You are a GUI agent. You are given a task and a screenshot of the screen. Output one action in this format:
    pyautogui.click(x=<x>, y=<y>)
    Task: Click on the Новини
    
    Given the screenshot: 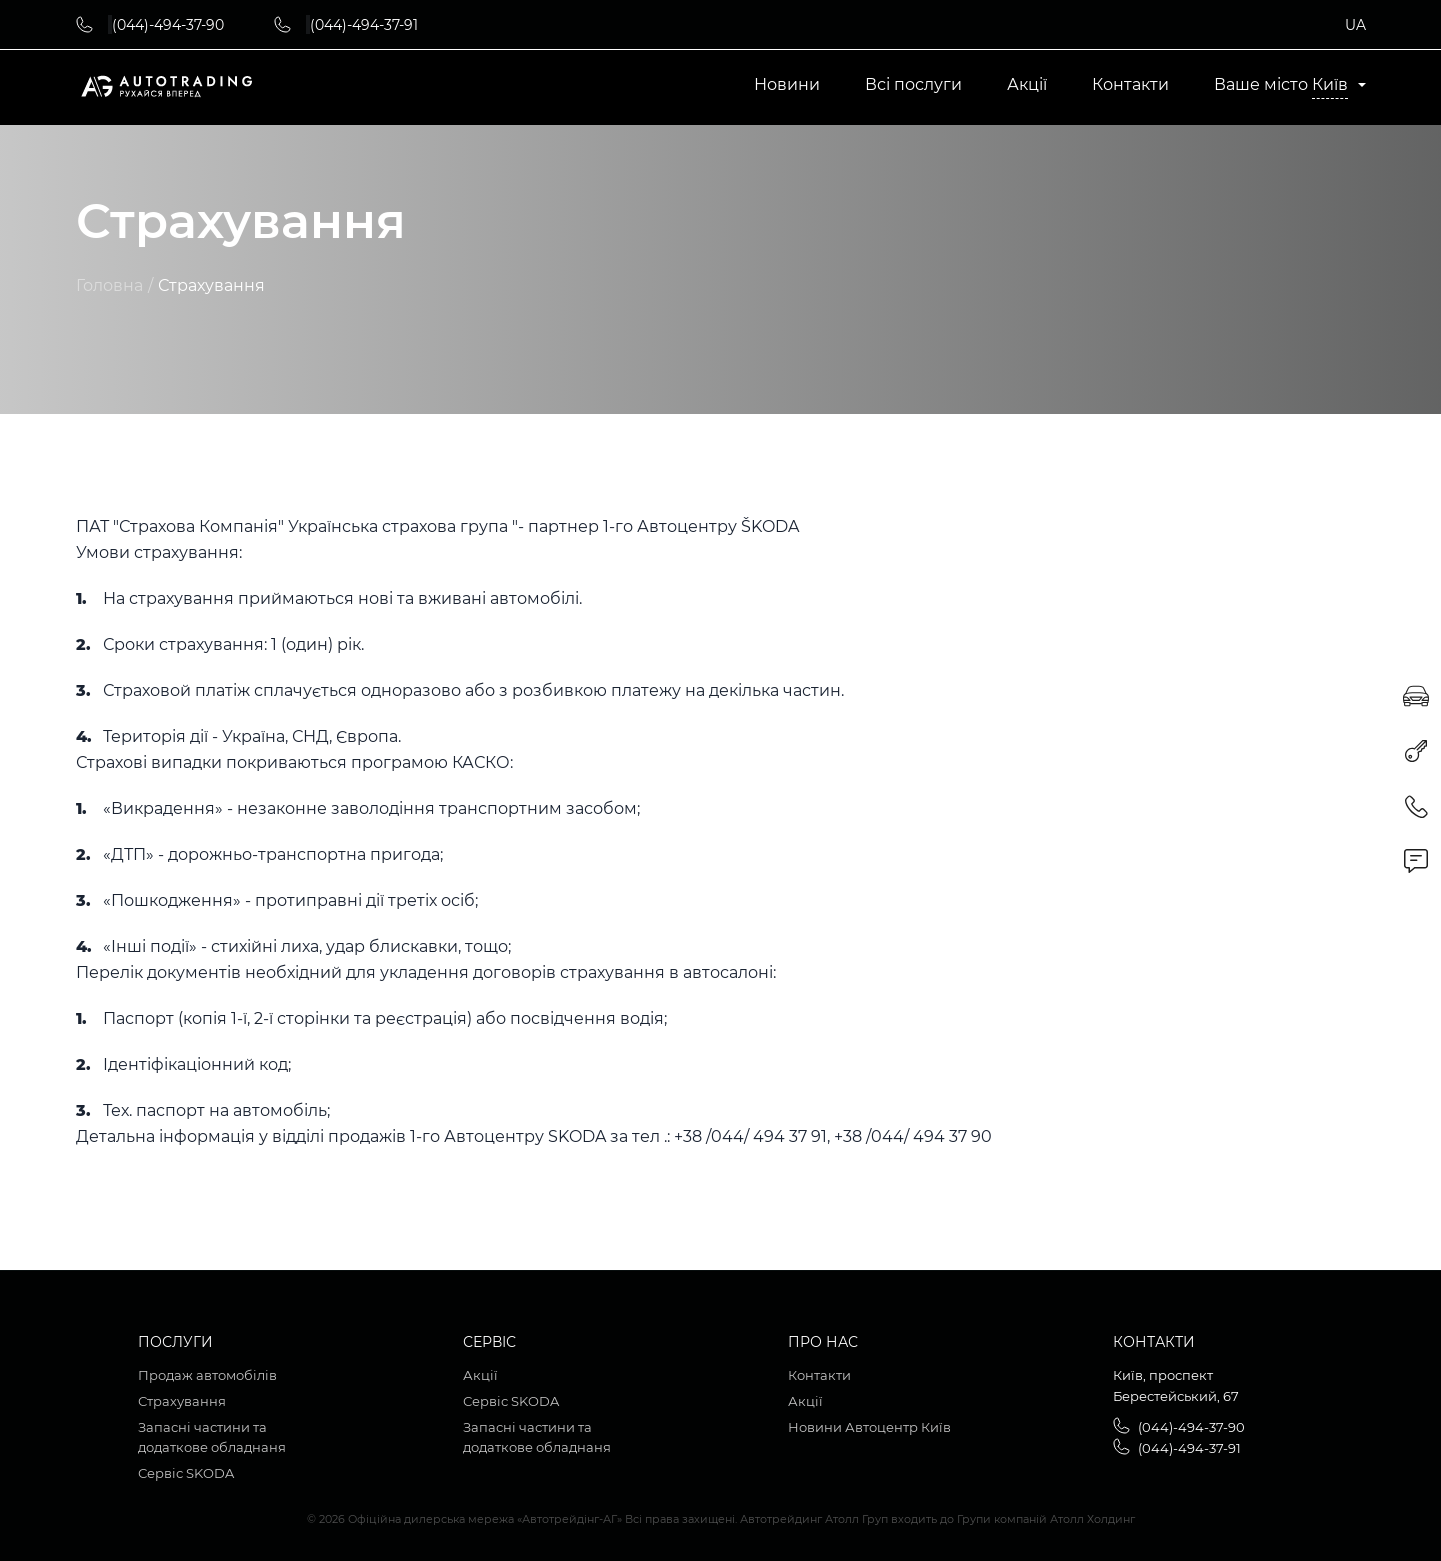 What is the action you would take?
    pyautogui.click(x=787, y=85)
    